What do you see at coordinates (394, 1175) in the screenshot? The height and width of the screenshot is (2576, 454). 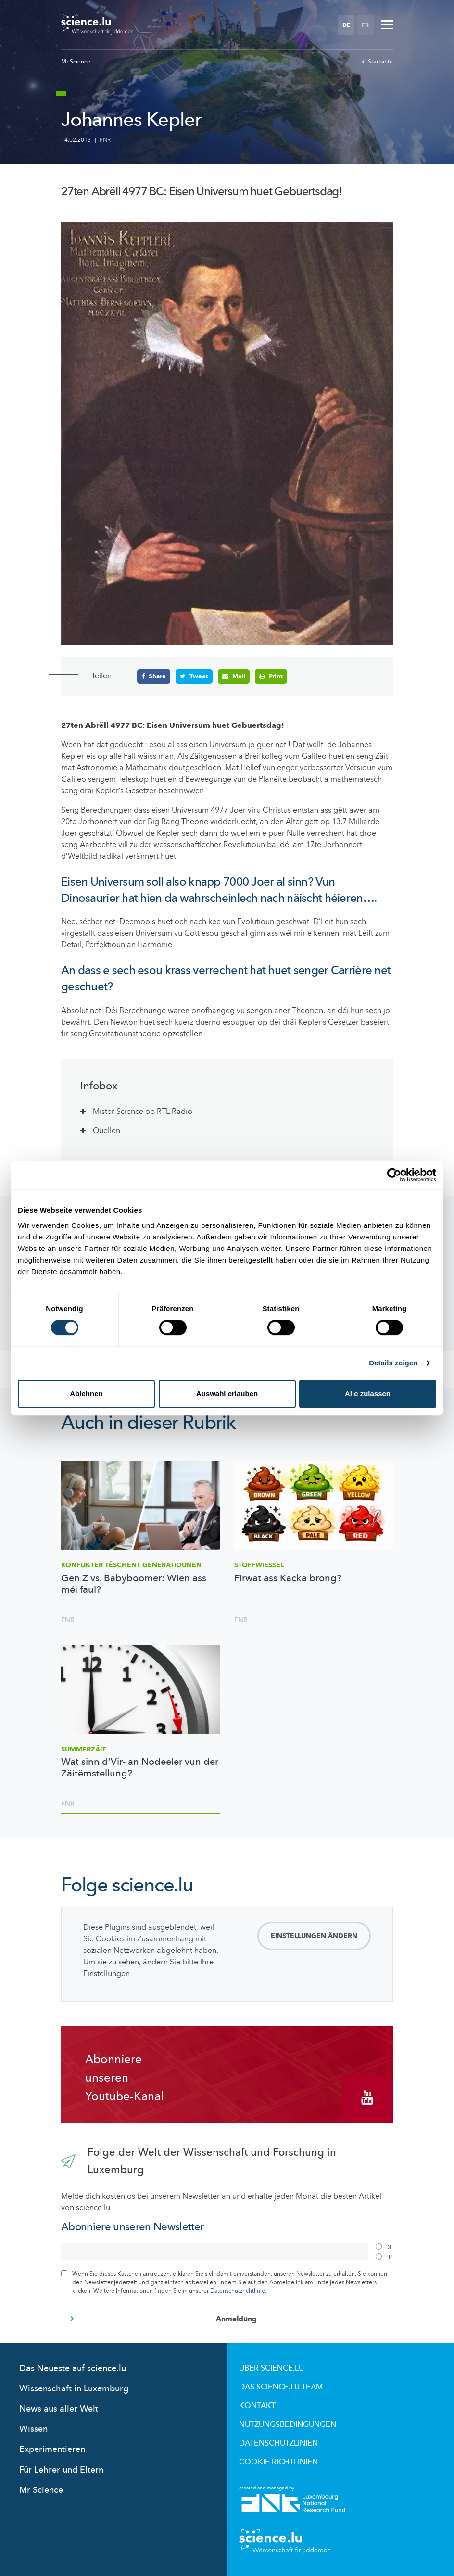 I see `[Cookiebot von Usercentrics - öffnet in einem neuen Fenster]` at bounding box center [394, 1175].